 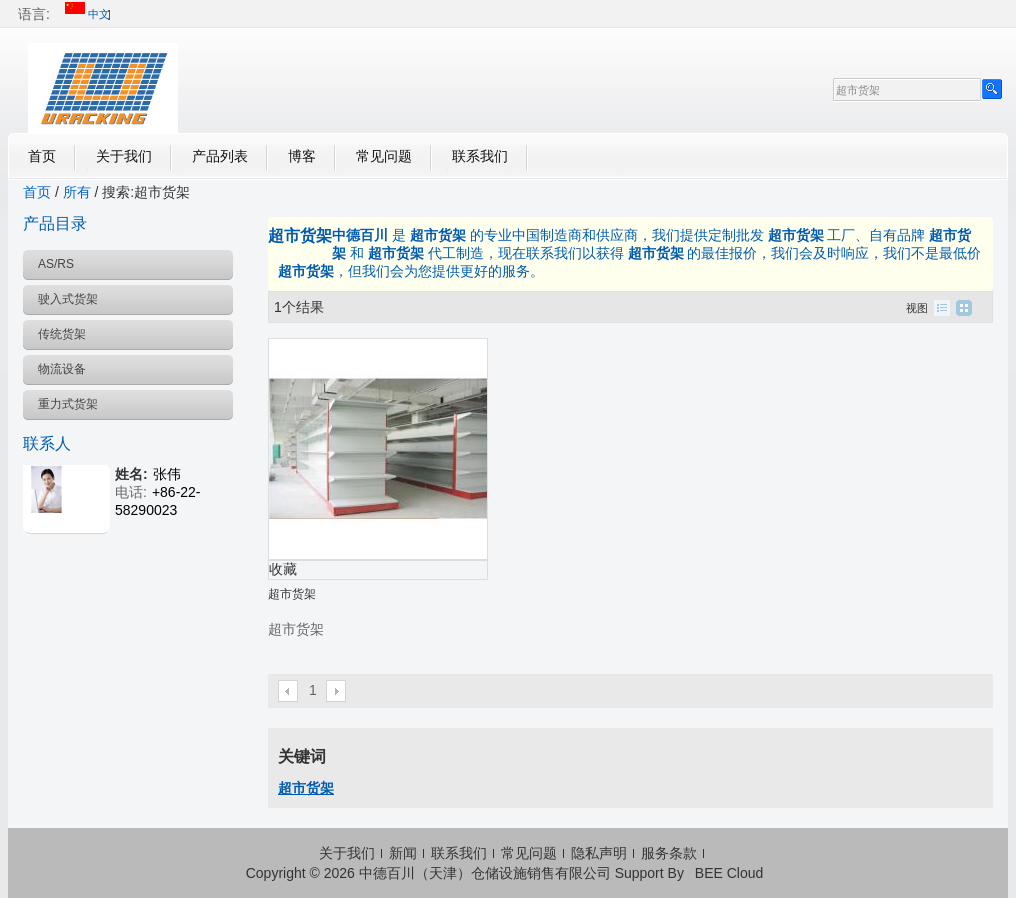 I want to click on 产品列表, so click(x=220, y=156).